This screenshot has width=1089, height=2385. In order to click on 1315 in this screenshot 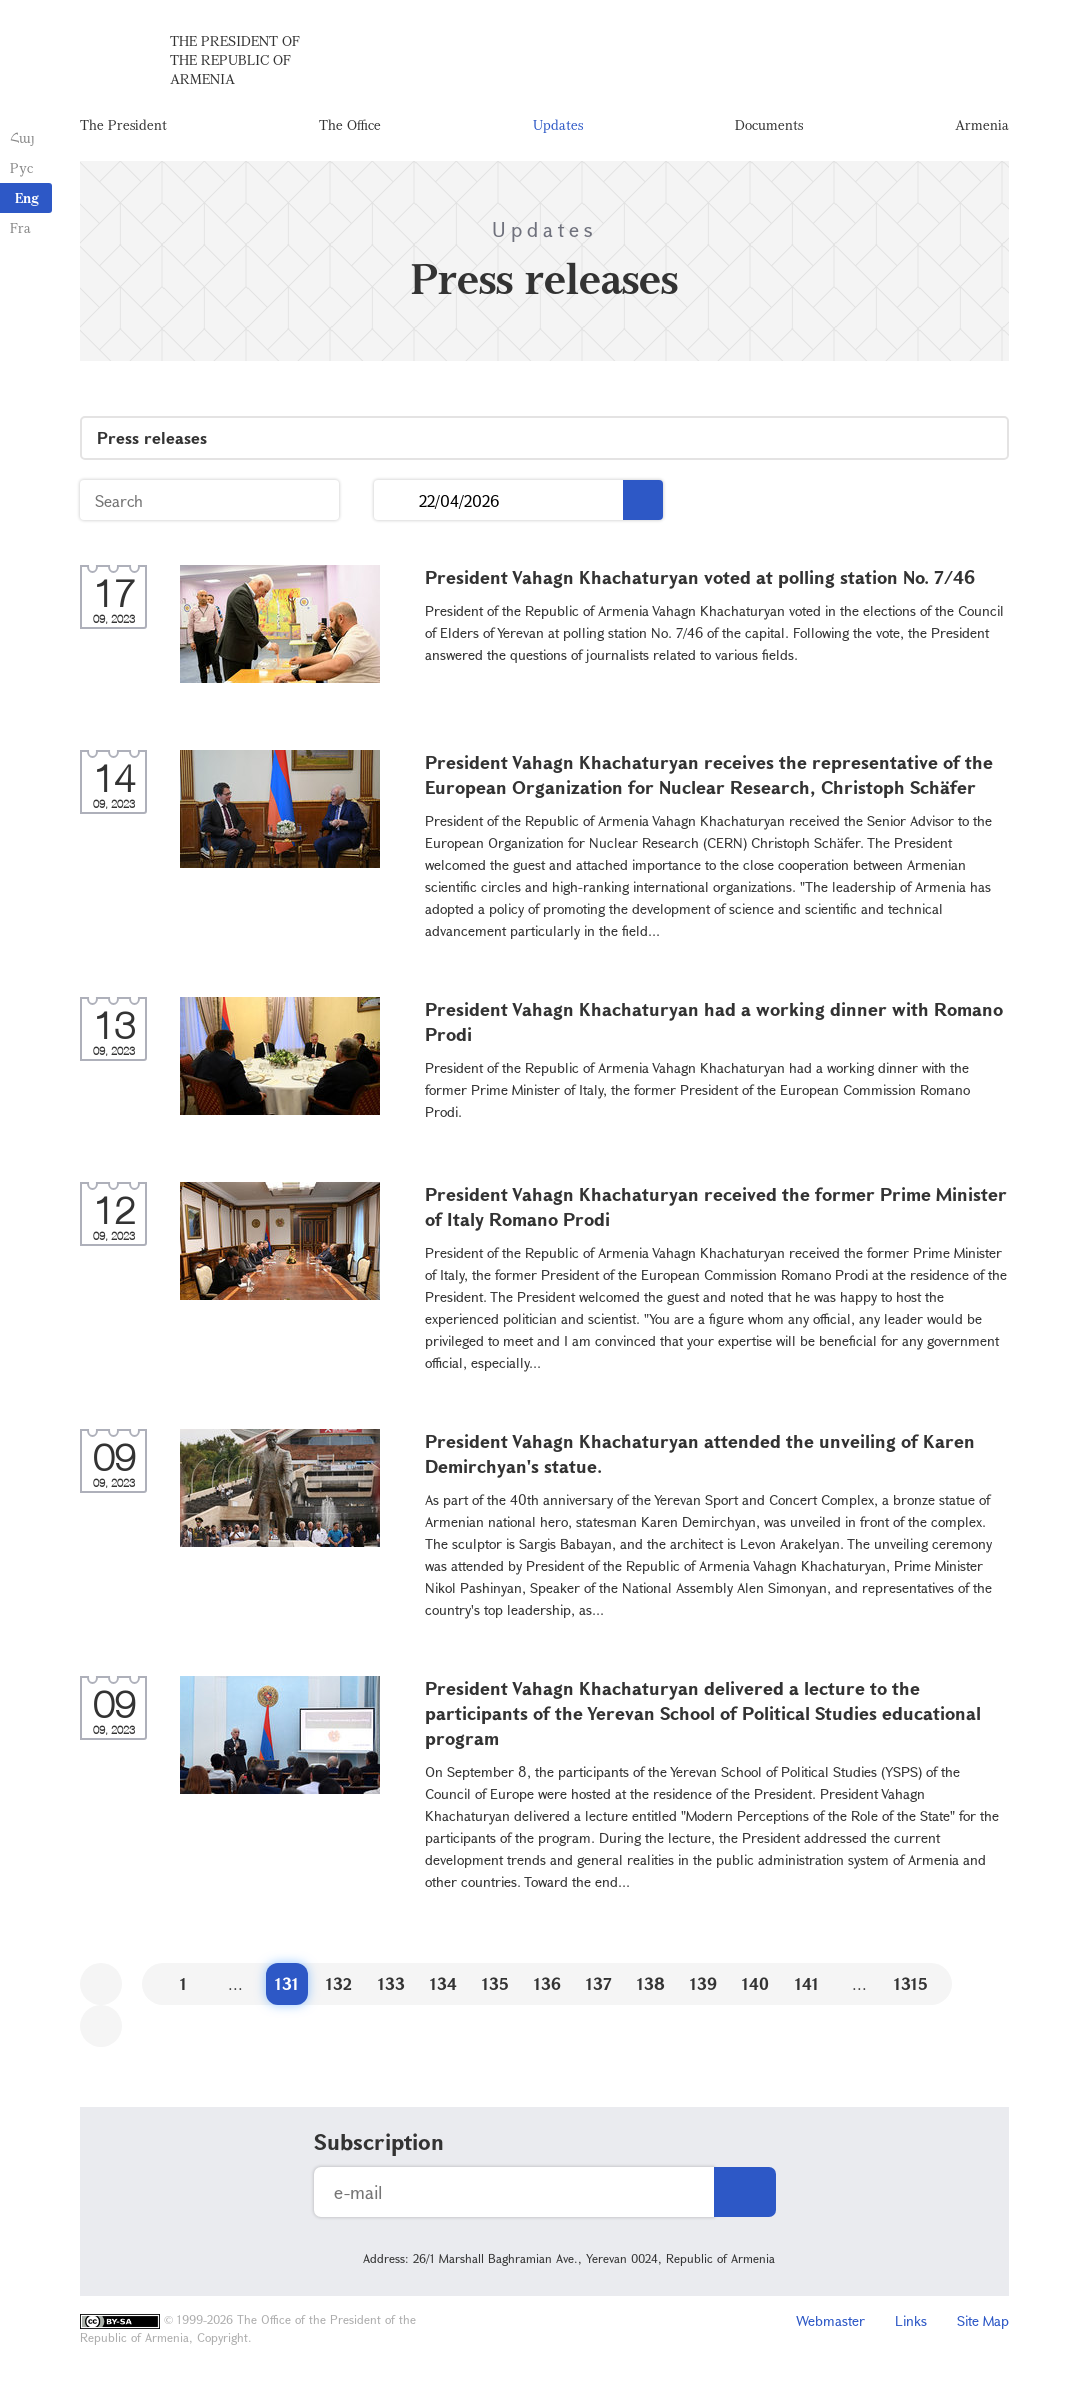, I will do `click(911, 1983)`.